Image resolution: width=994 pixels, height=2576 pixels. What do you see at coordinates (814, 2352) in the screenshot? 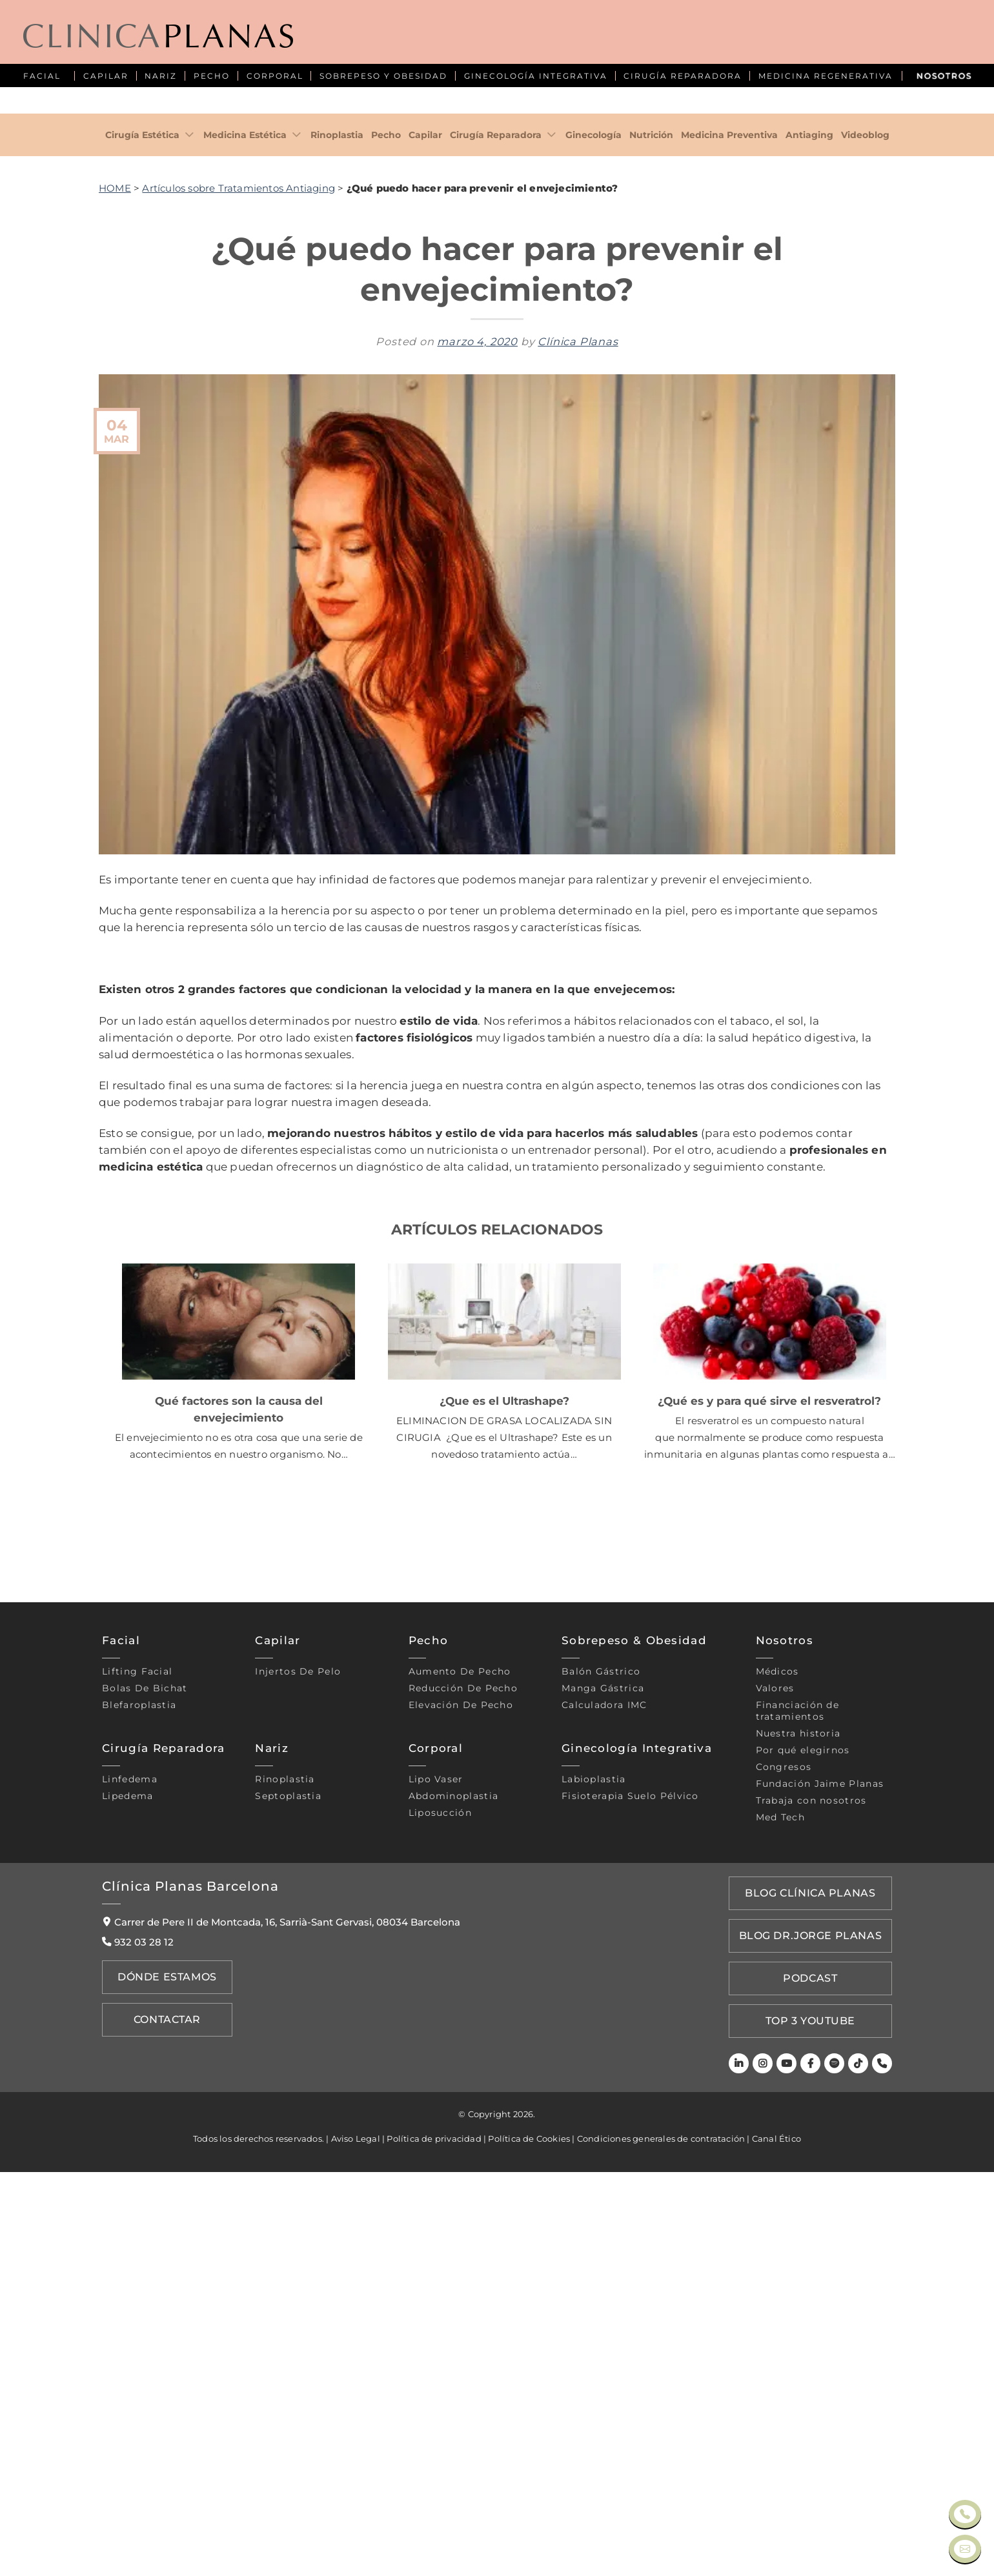
I see `Blog Dr.Jorge Planas` at bounding box center [814, 2352].